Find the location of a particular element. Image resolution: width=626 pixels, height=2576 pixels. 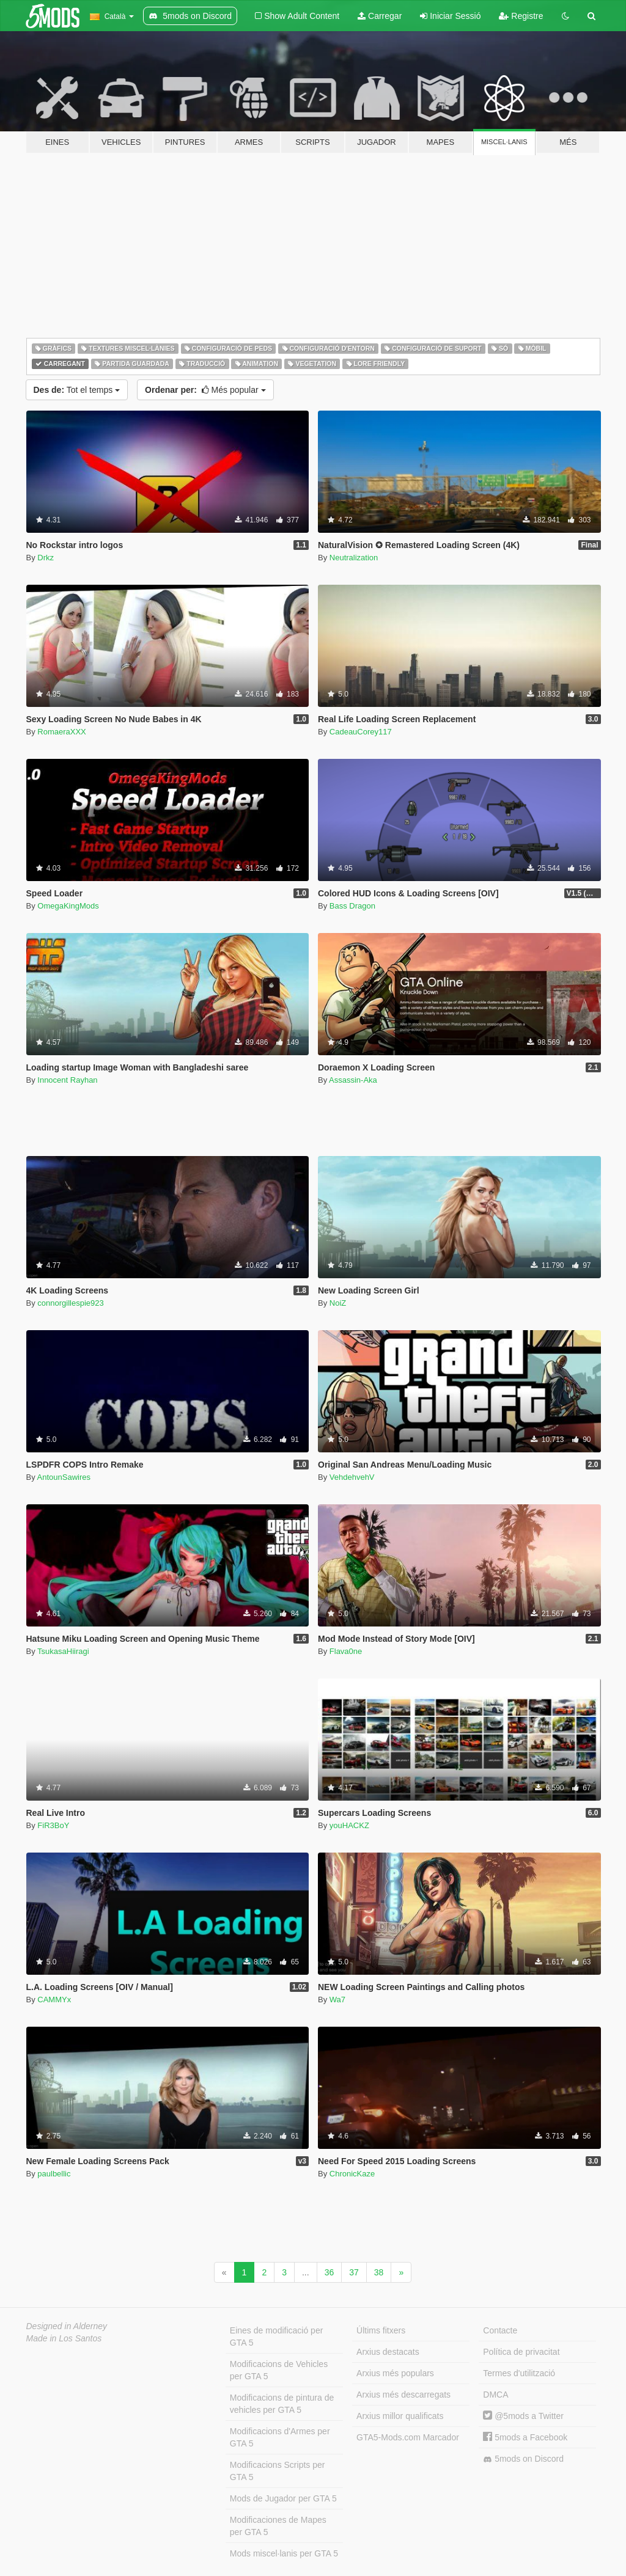

connorgillespie923 is located at coordinates (70, 1303).